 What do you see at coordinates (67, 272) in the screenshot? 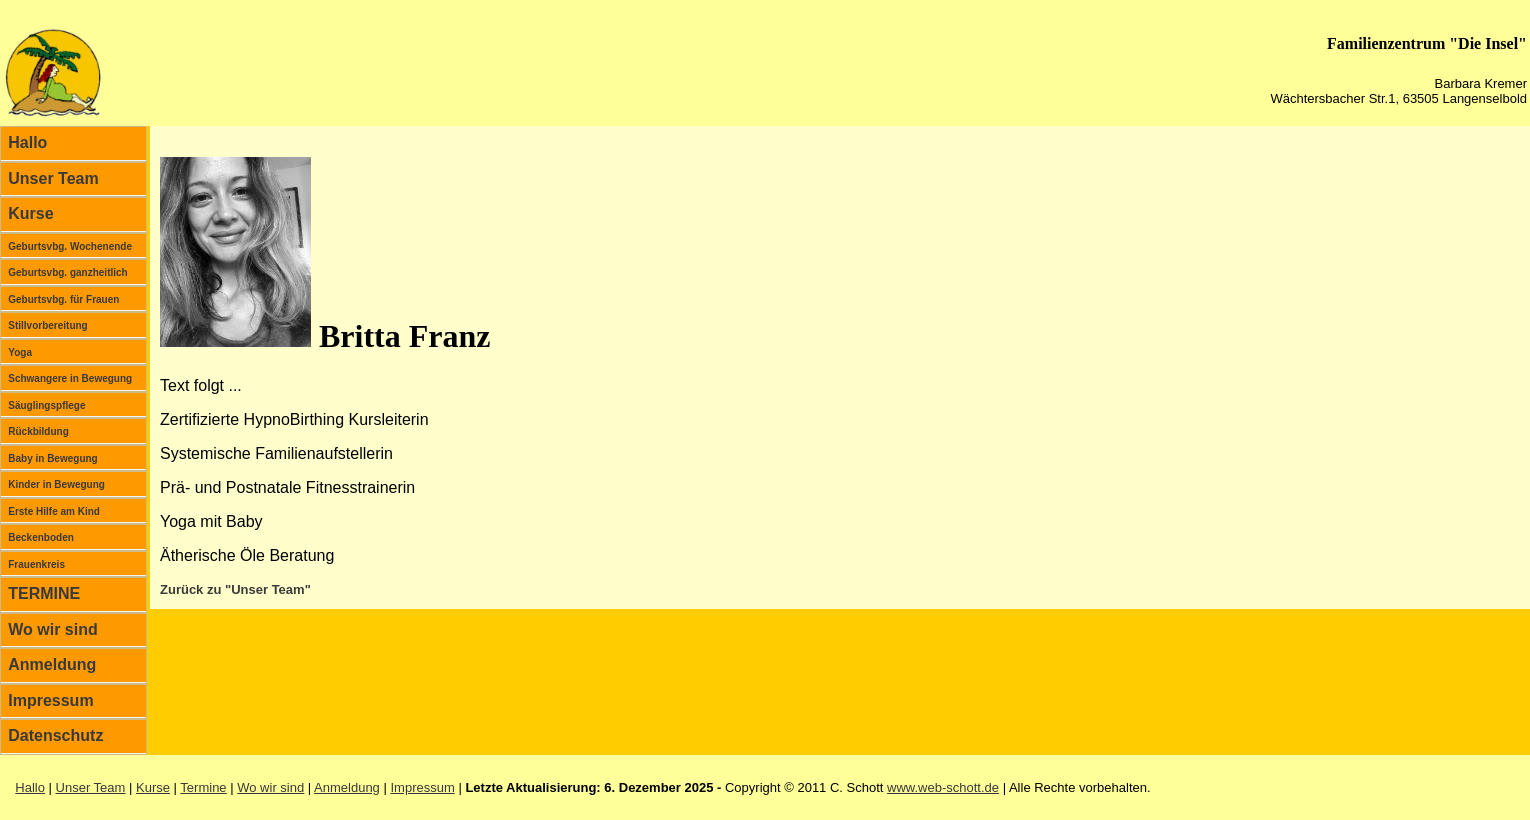
I see `Geburtsvbg. ganzheitlich` at bounding box center [67, 272].